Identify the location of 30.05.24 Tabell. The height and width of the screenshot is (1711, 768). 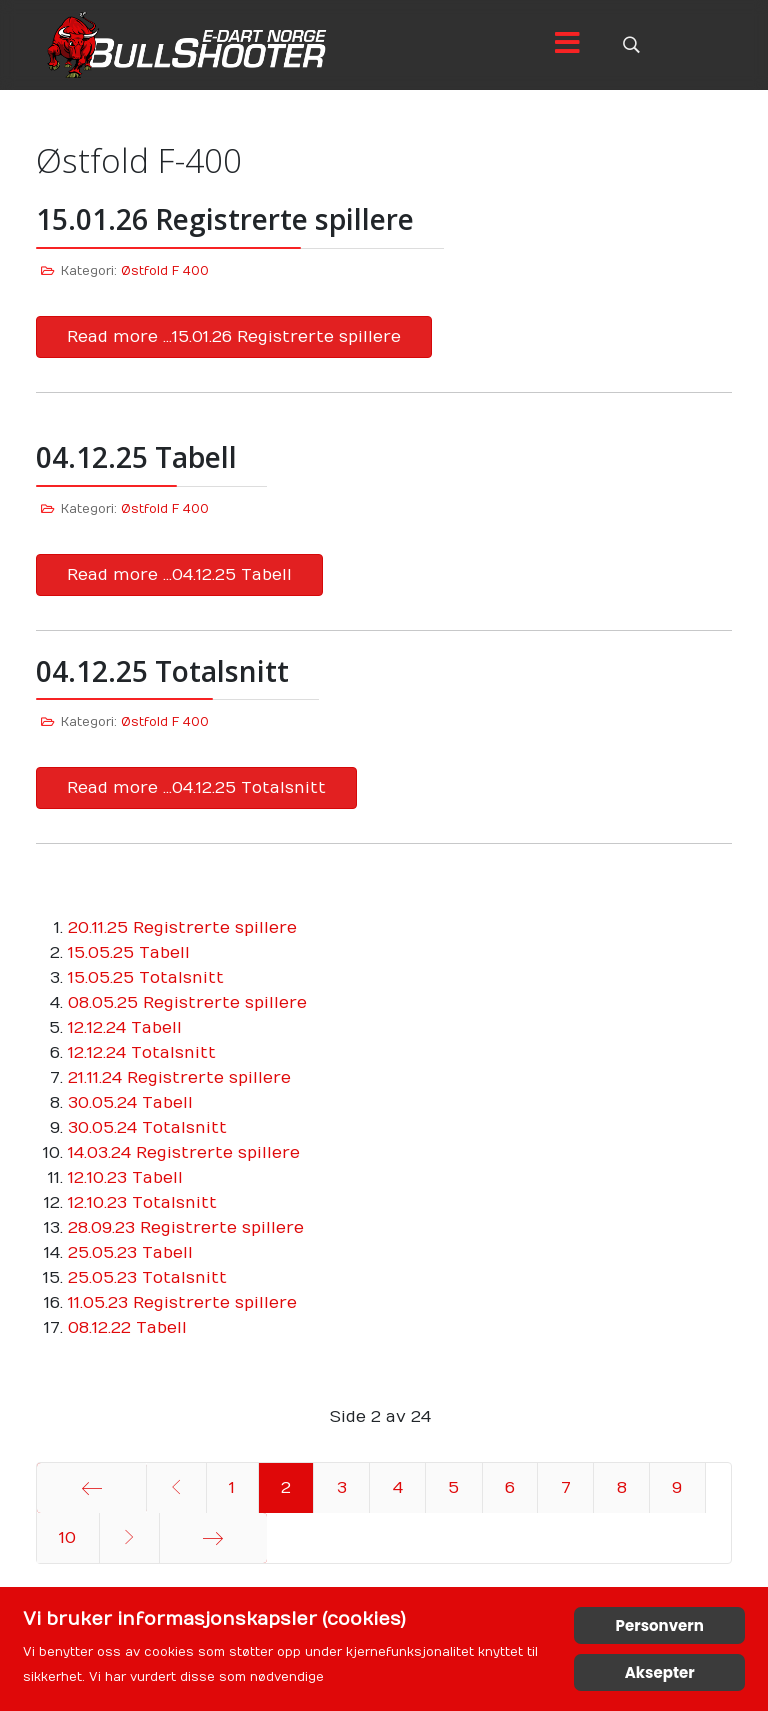
(130, 1103).